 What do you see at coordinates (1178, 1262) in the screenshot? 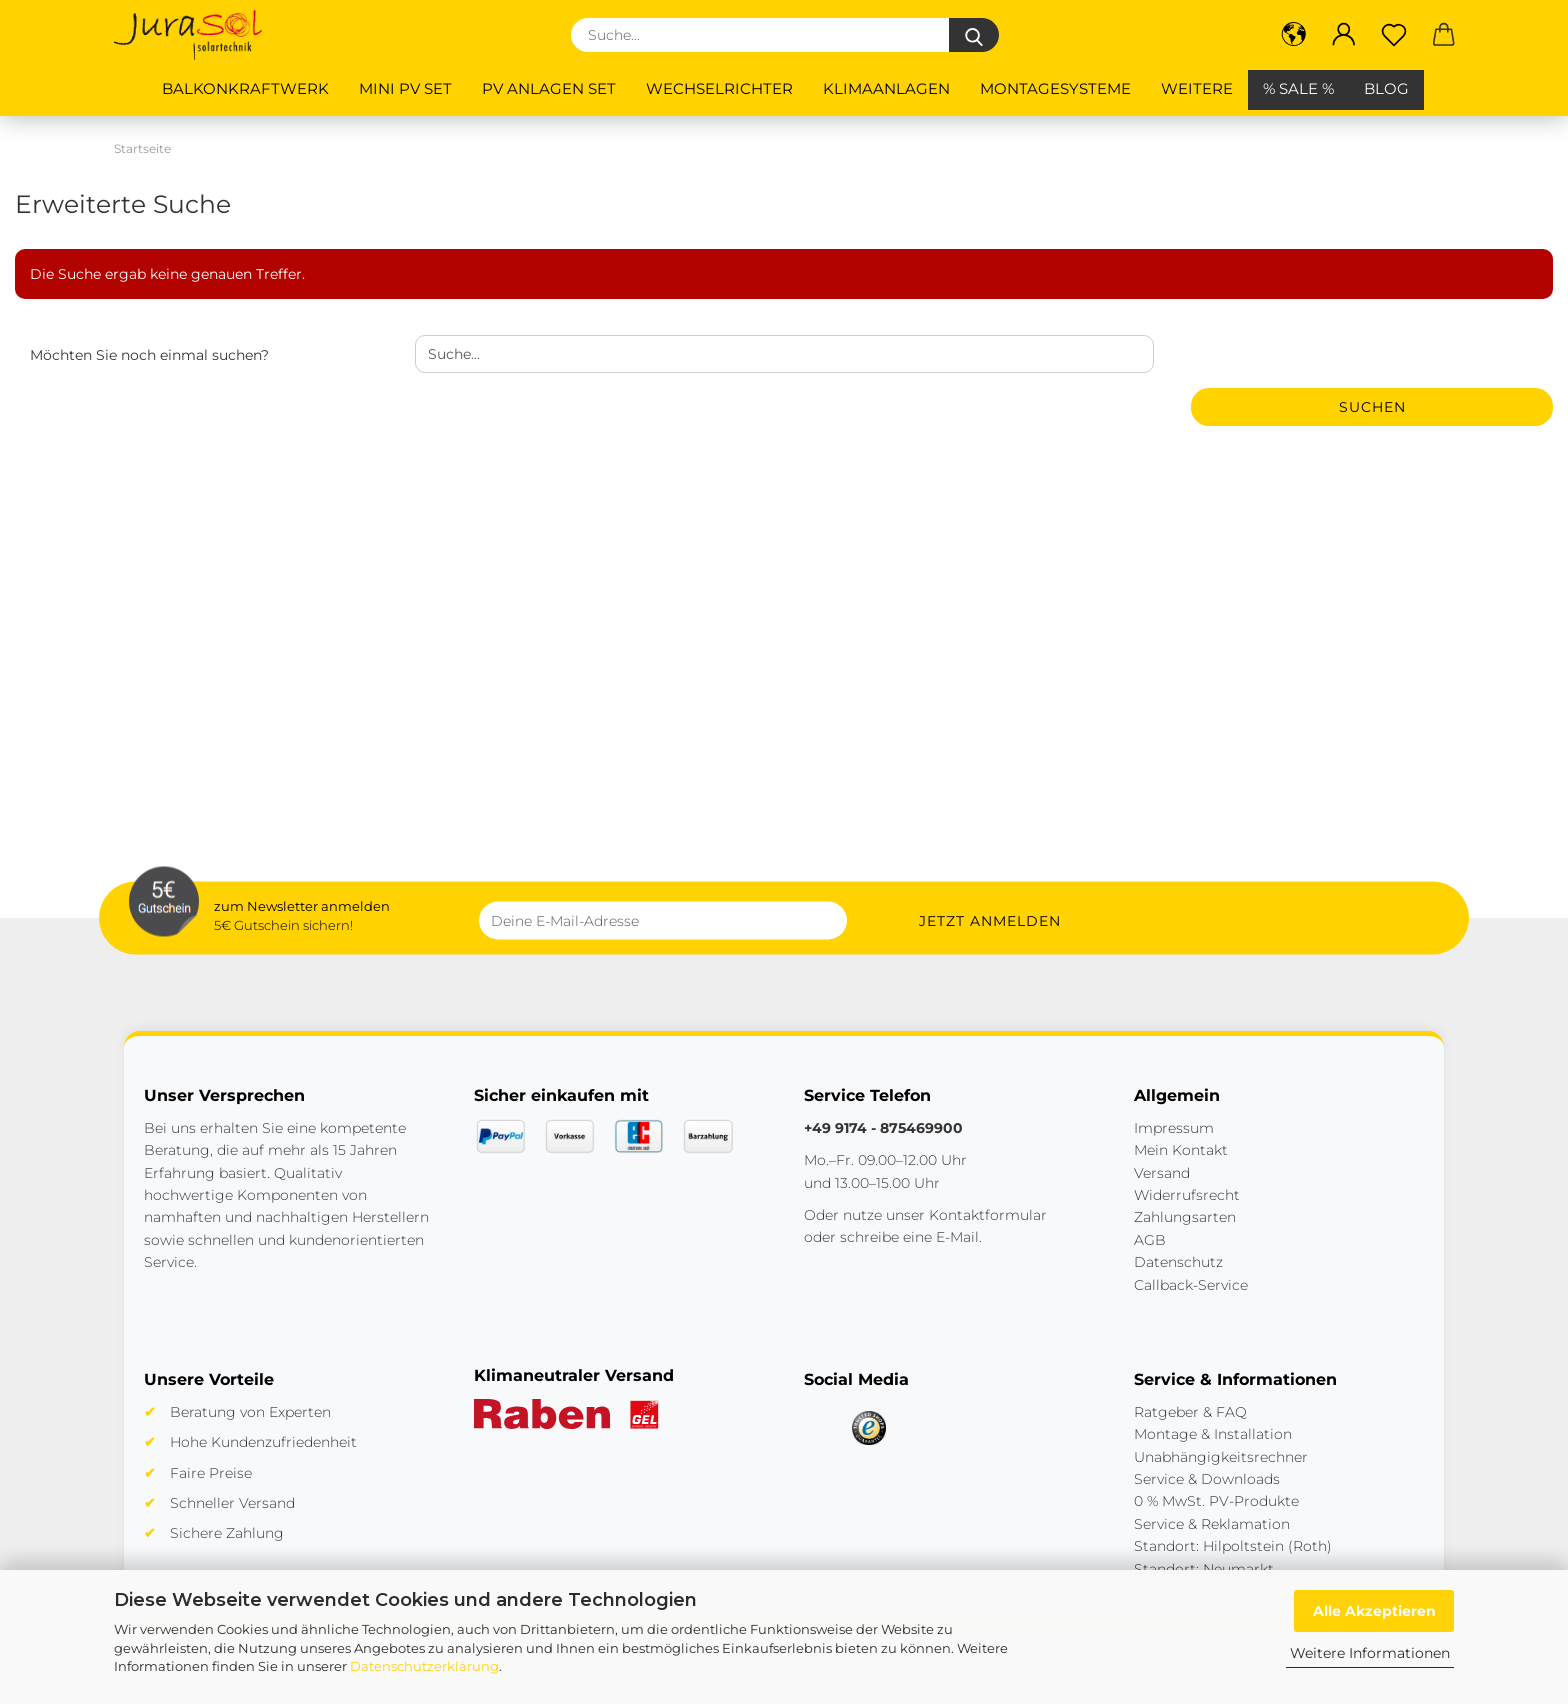
I see `Datenschutz` at bounding box center [1178, 1262].